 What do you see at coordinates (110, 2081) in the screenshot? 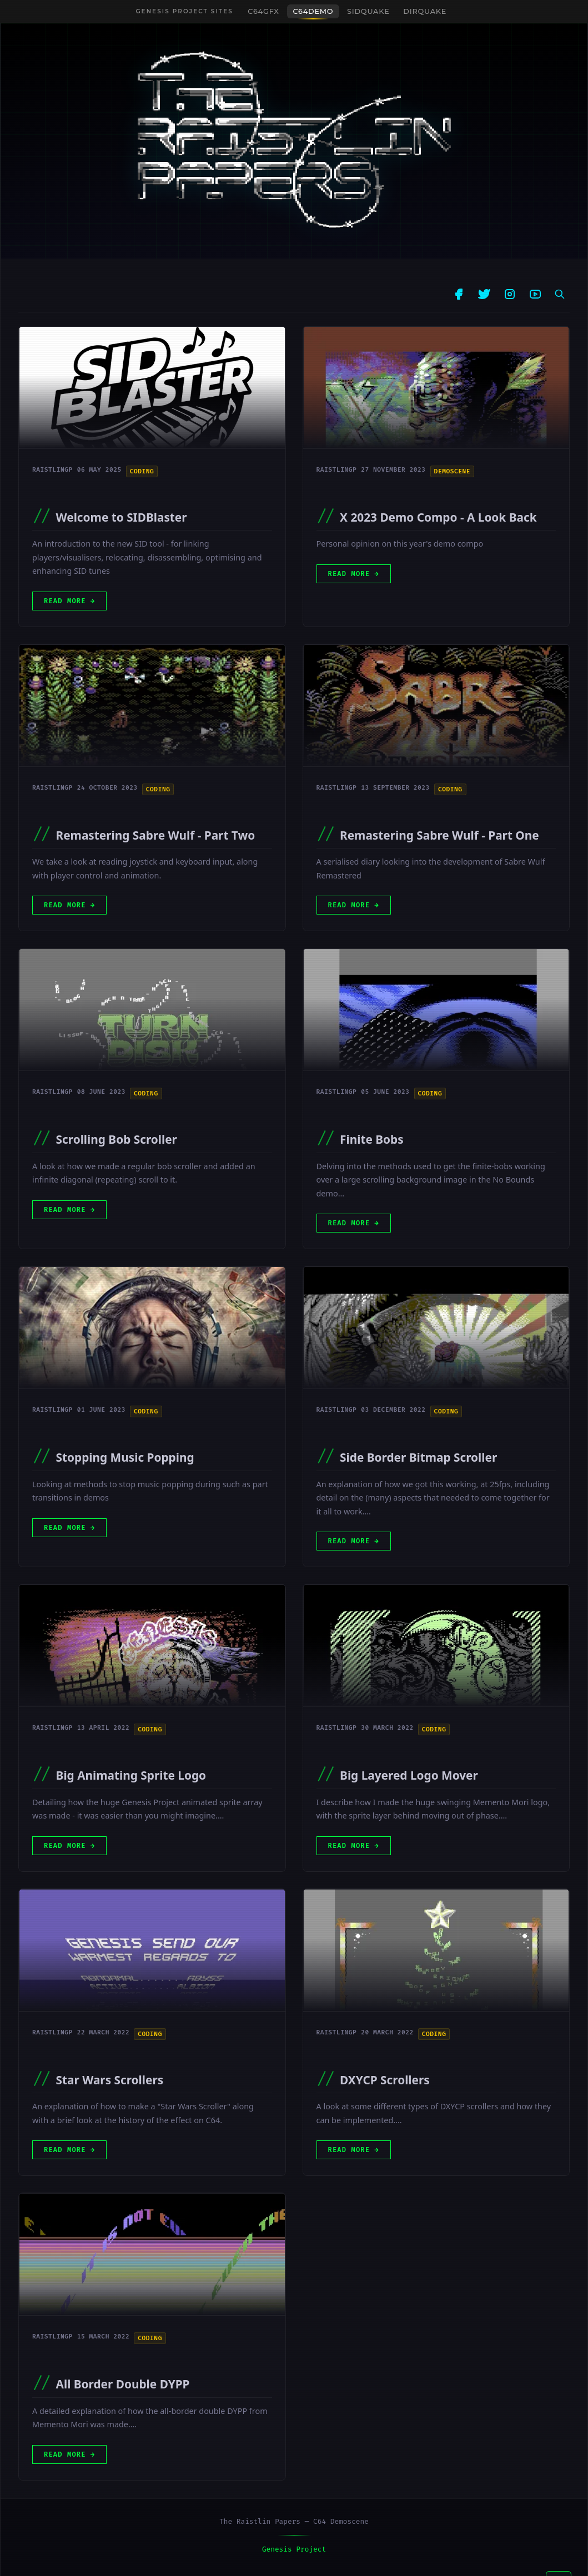
I see `Star Wars Scrollers` at bounding box center [110, 2081].